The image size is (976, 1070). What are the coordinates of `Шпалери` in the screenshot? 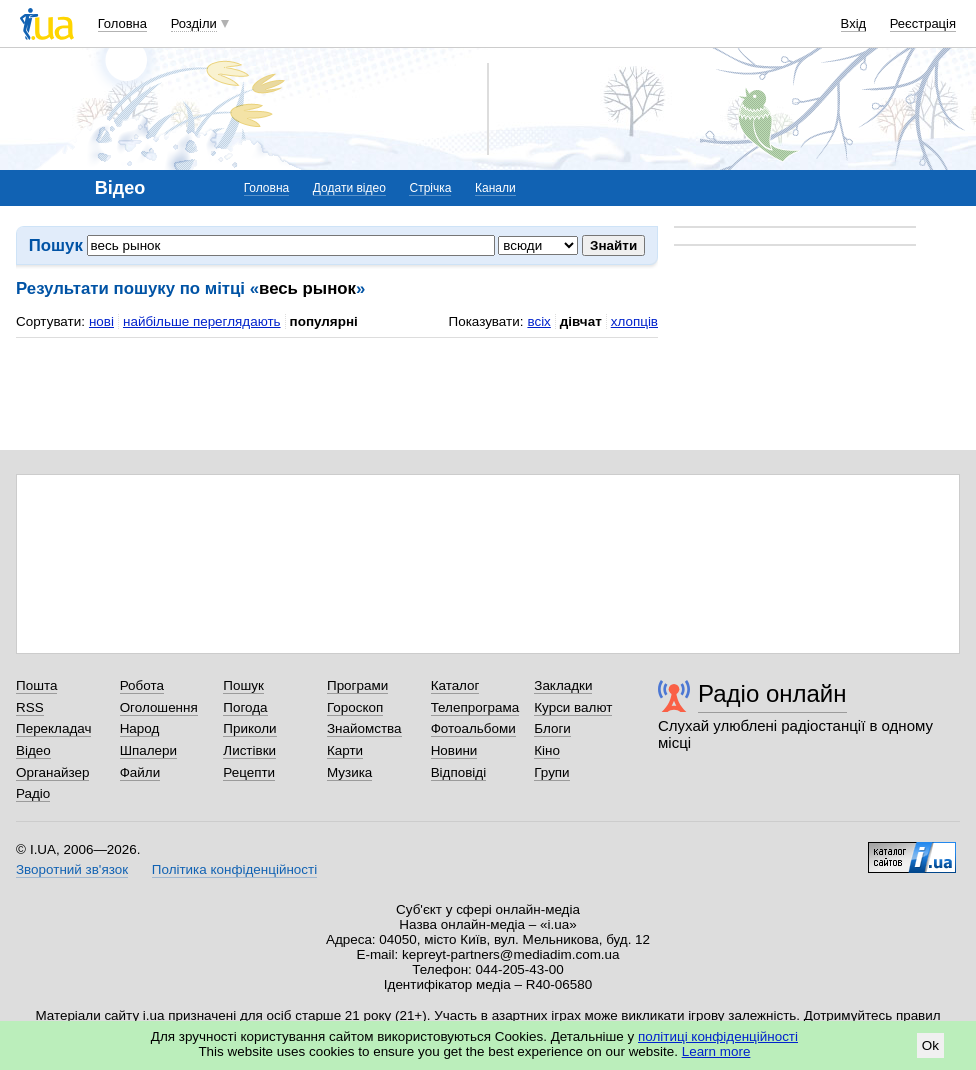 It's located at (148, 750).